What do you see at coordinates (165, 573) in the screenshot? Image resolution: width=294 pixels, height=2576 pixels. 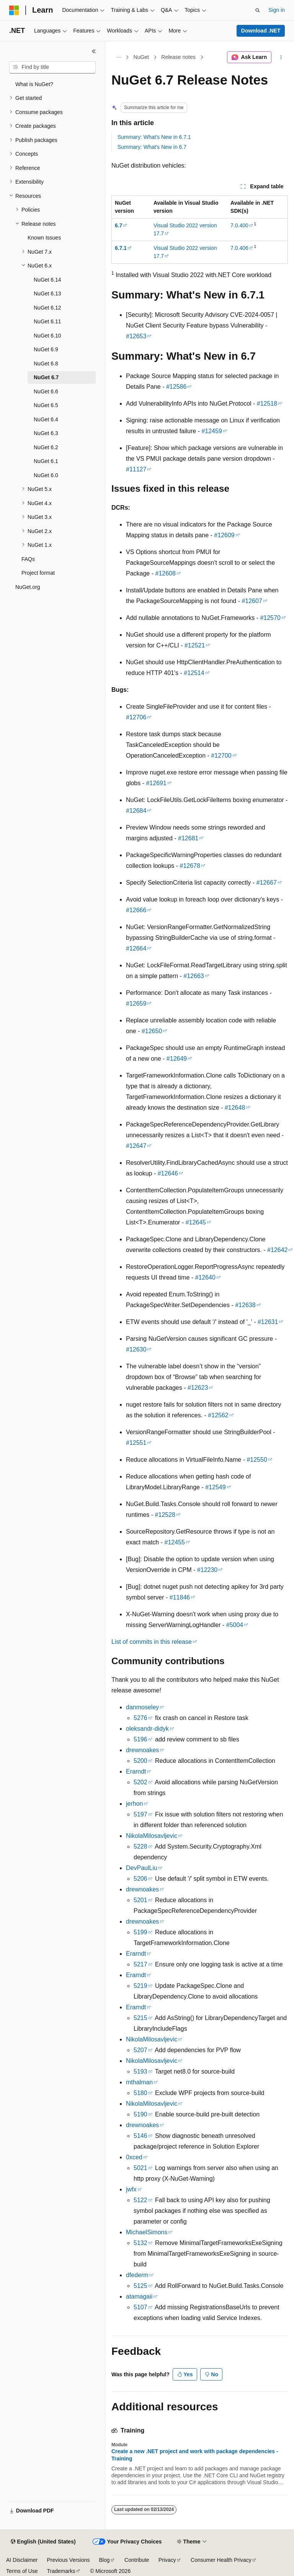 I see `#12608` at bounding box center [165, 573].